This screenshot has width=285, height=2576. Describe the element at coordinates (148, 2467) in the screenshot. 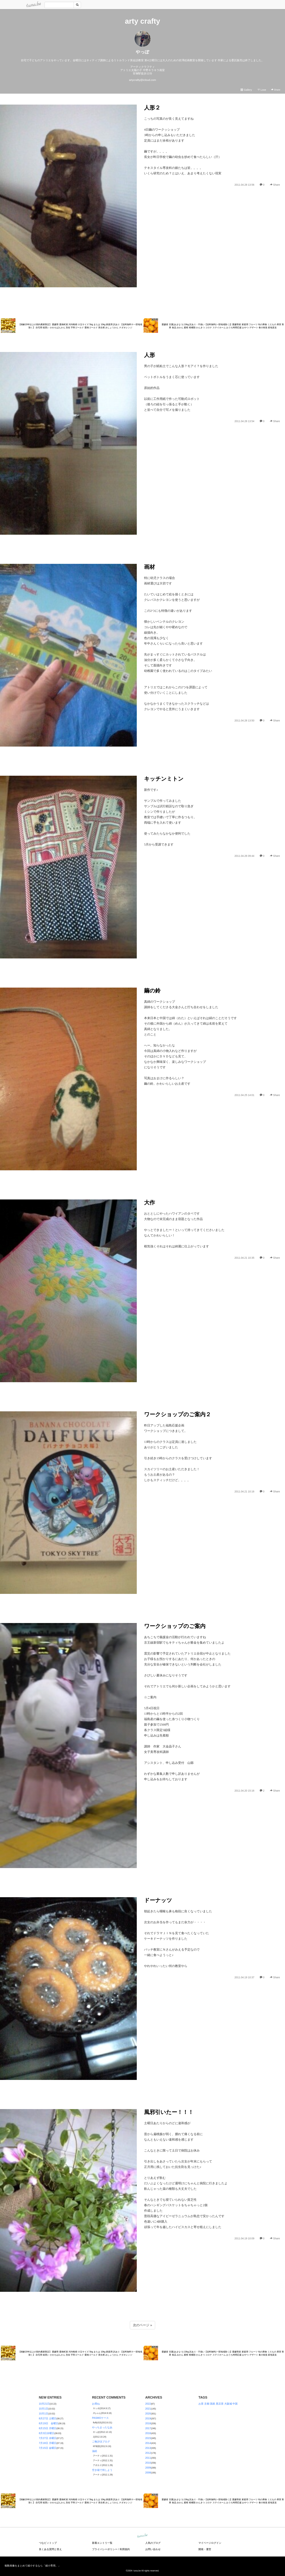

I see `2009` at that location.